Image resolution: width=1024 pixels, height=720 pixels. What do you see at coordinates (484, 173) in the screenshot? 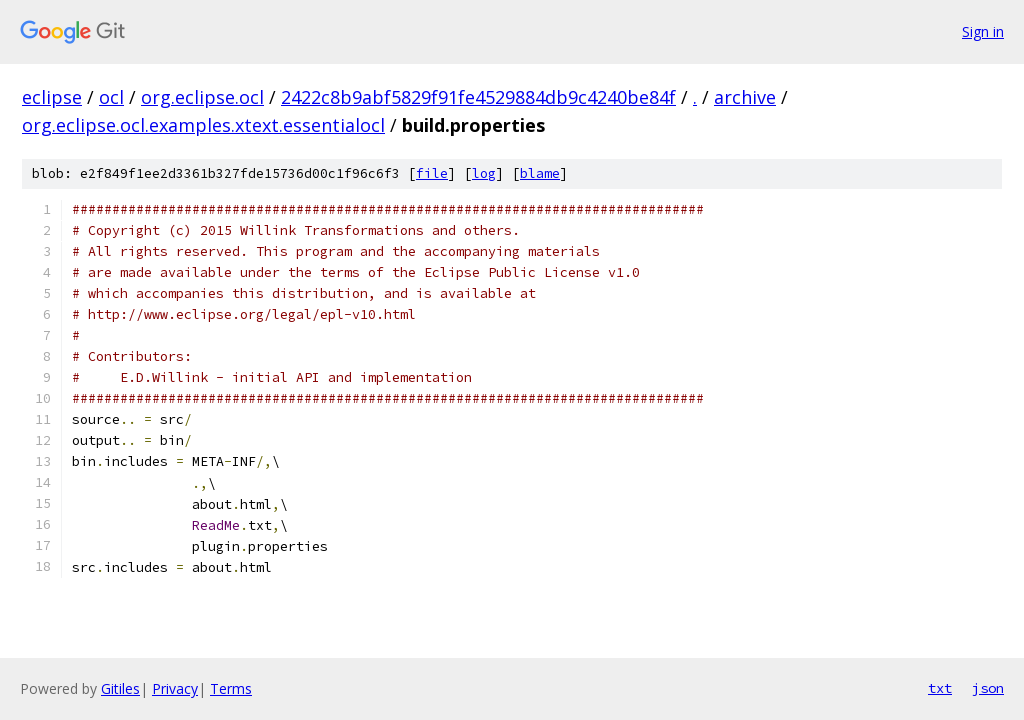
I see `log` at bounding box center [484, 173].